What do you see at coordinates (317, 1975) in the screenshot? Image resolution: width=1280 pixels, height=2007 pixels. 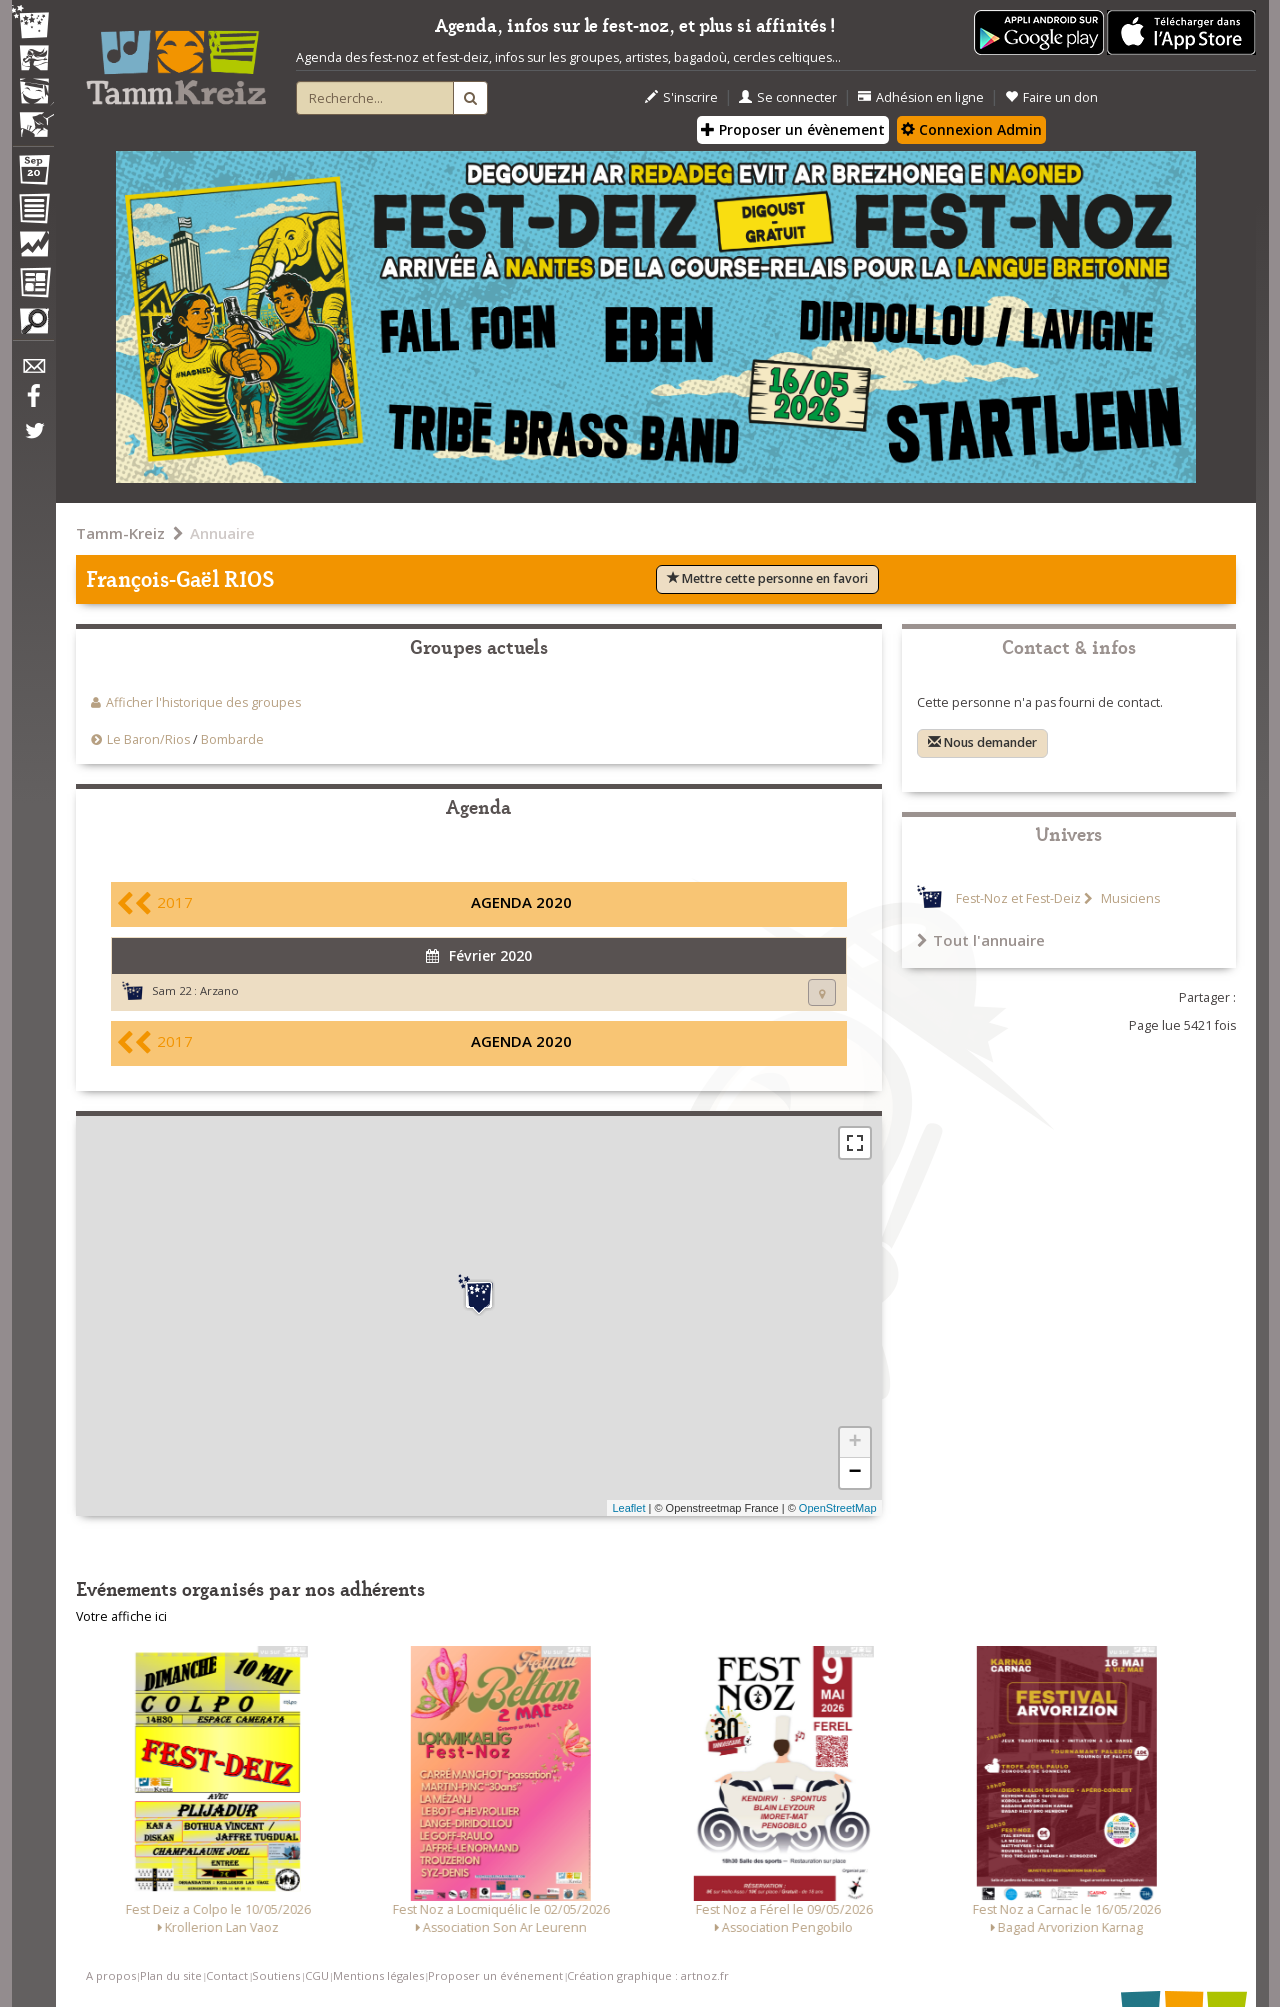 I see `CGU` at bounding box center [317, 1975].